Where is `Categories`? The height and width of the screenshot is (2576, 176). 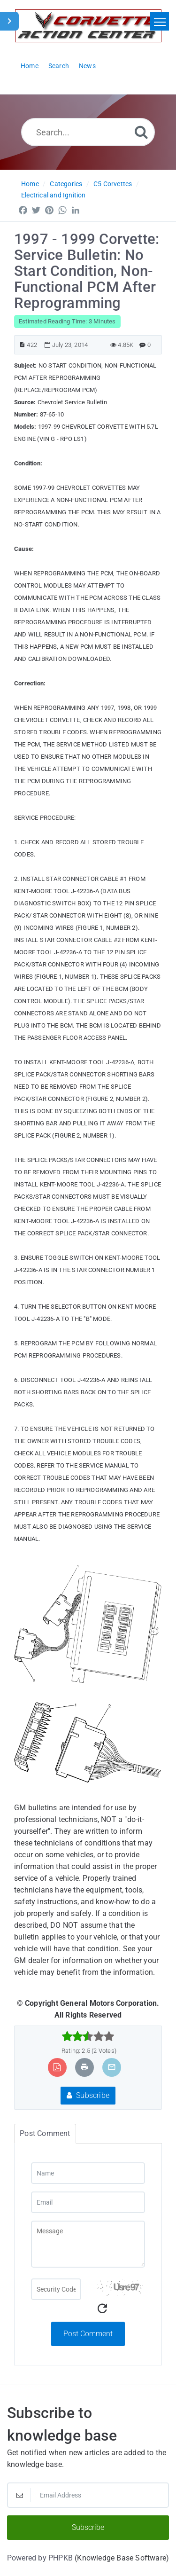
Categories is located at coordinates (66, 184).